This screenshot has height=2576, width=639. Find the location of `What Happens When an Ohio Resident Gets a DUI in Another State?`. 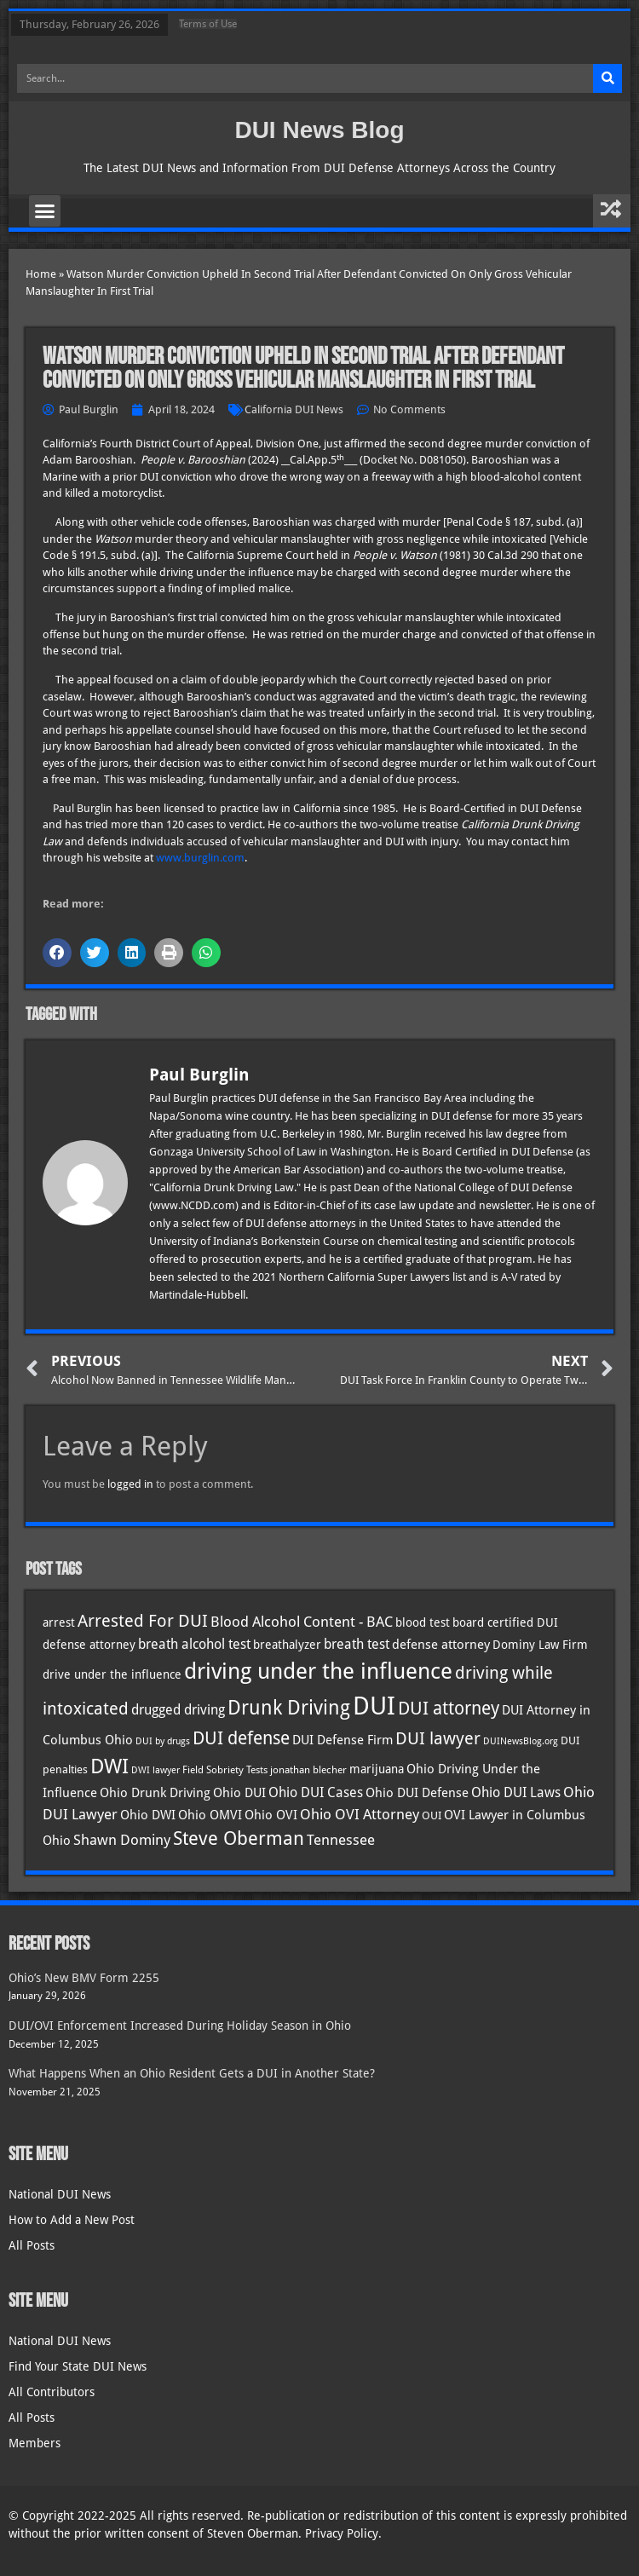

What Happens When an Ohio Resident Gets a DUI in Another State? is located at coordinates (192, 2073).